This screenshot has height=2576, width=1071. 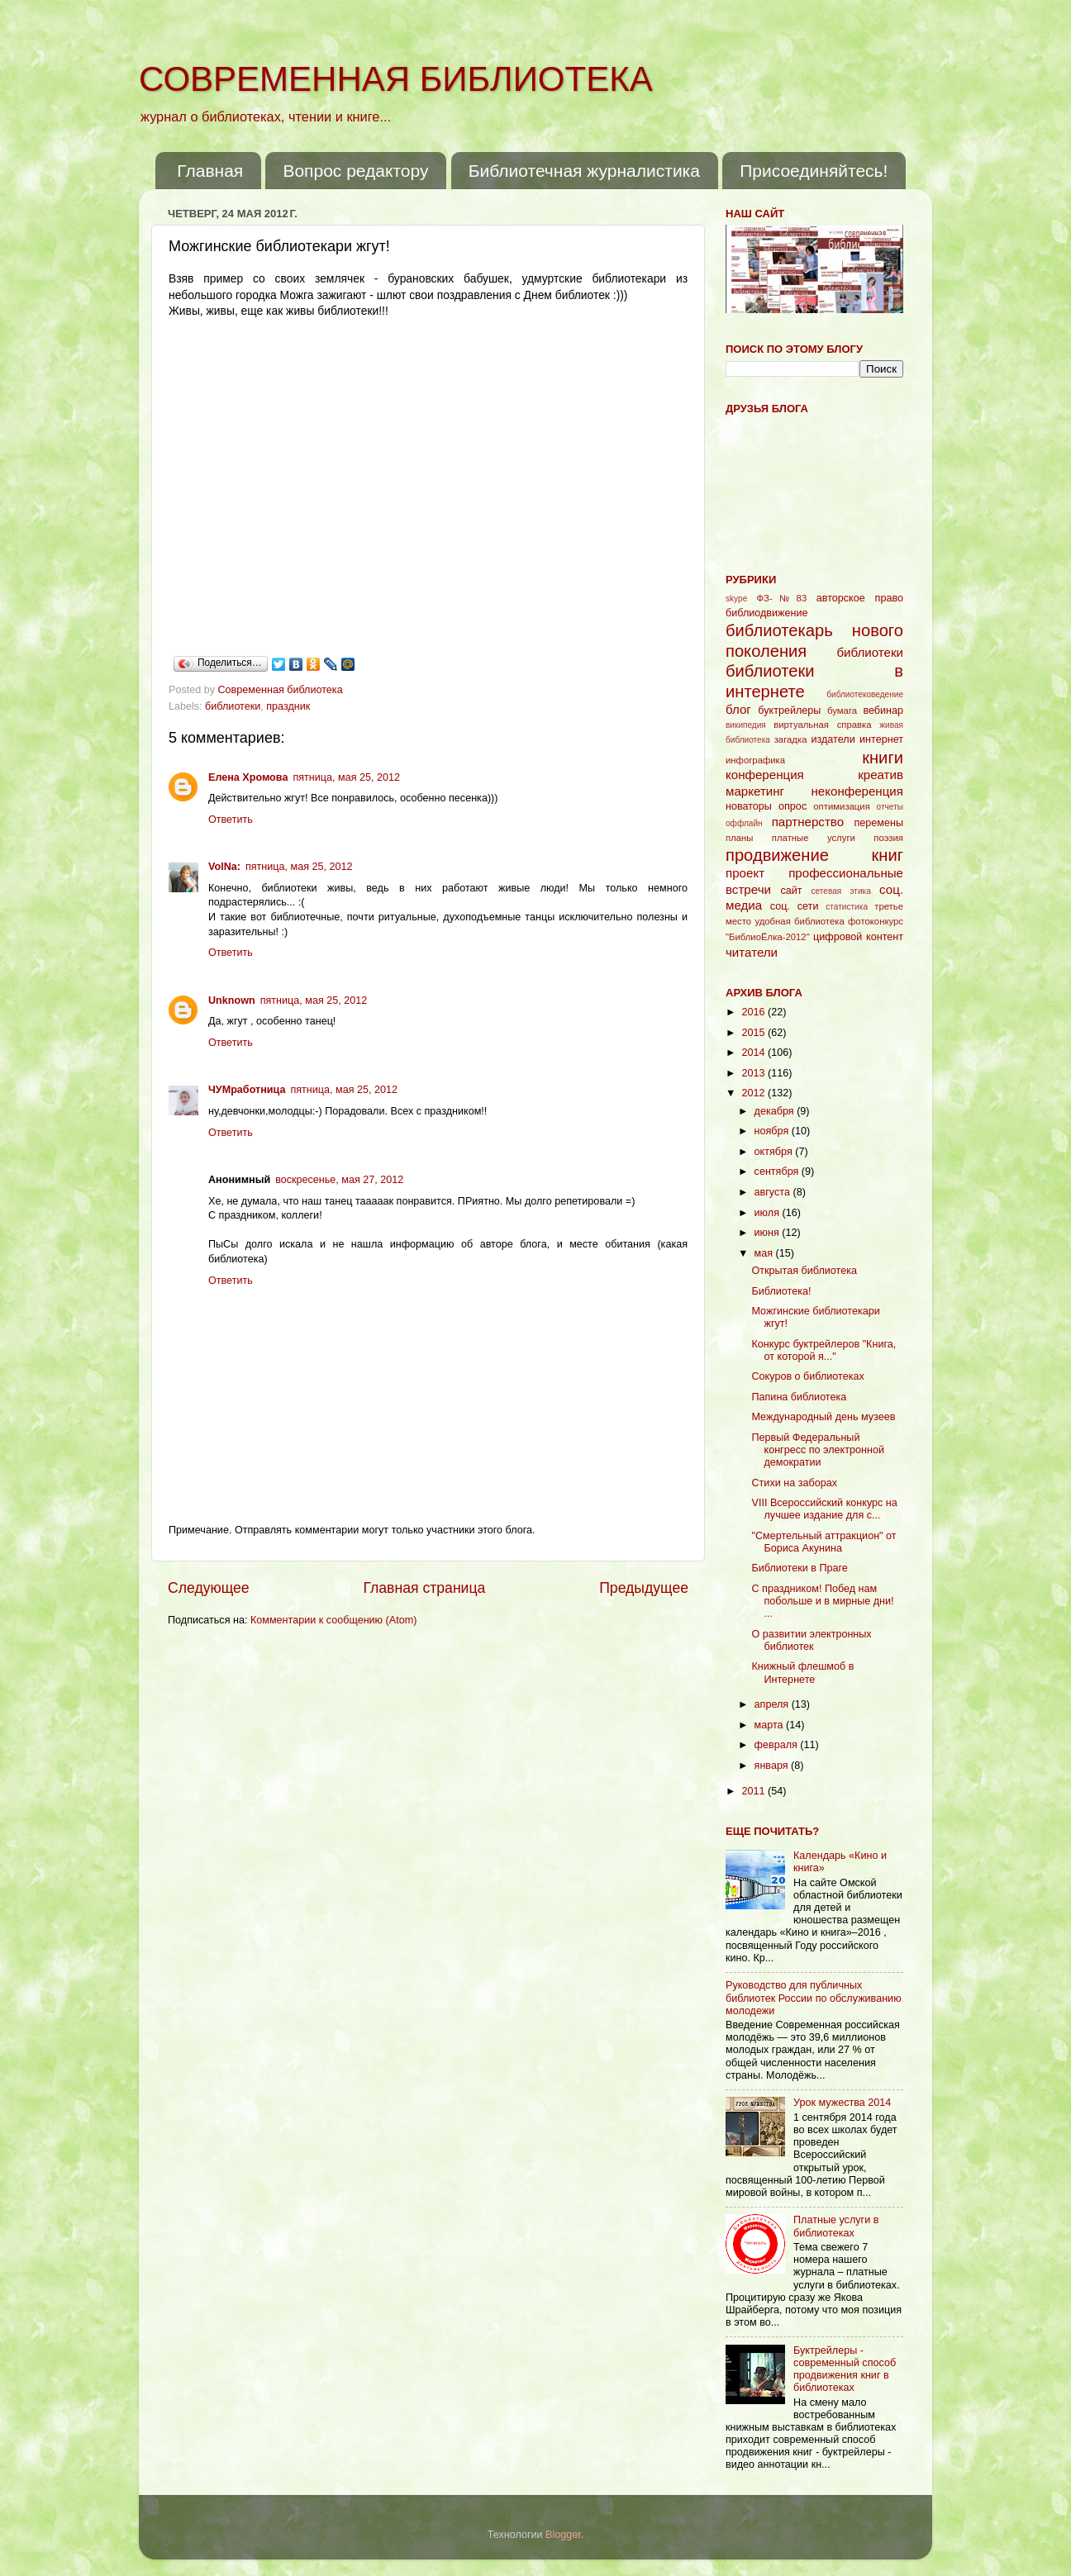 I want to click on С праздником! Побед нам побольше и в мирные дни! ..., so click(x=822, y=1601).